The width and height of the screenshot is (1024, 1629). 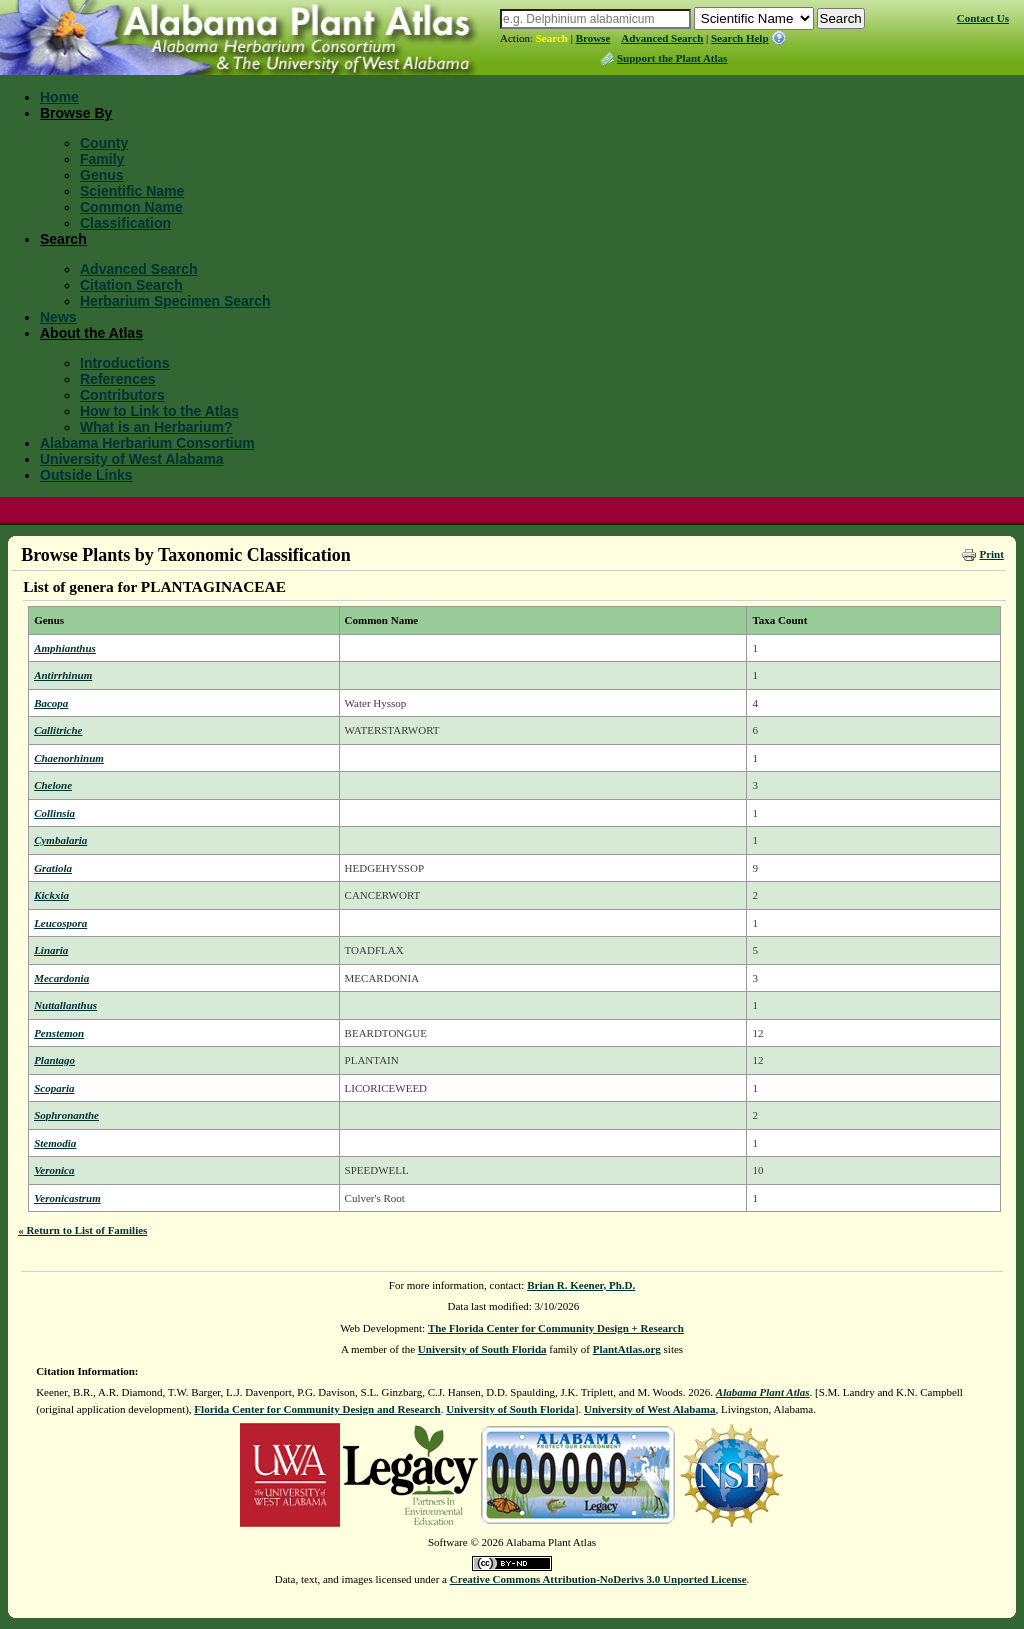 What do you see at coordinates (132, 191) in the screenshot?
I see `Scientific Name` at bounding box center [132, 191].